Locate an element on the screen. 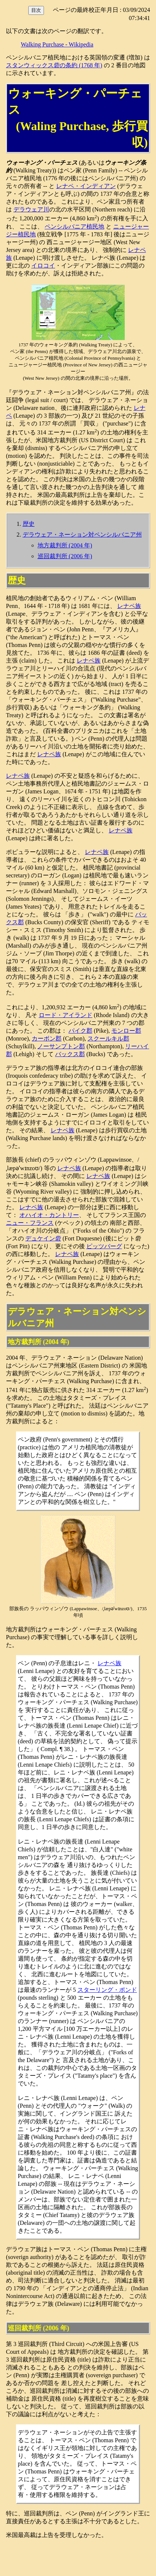  オハイオ・カントリー is located at coordinates (49, 1215).